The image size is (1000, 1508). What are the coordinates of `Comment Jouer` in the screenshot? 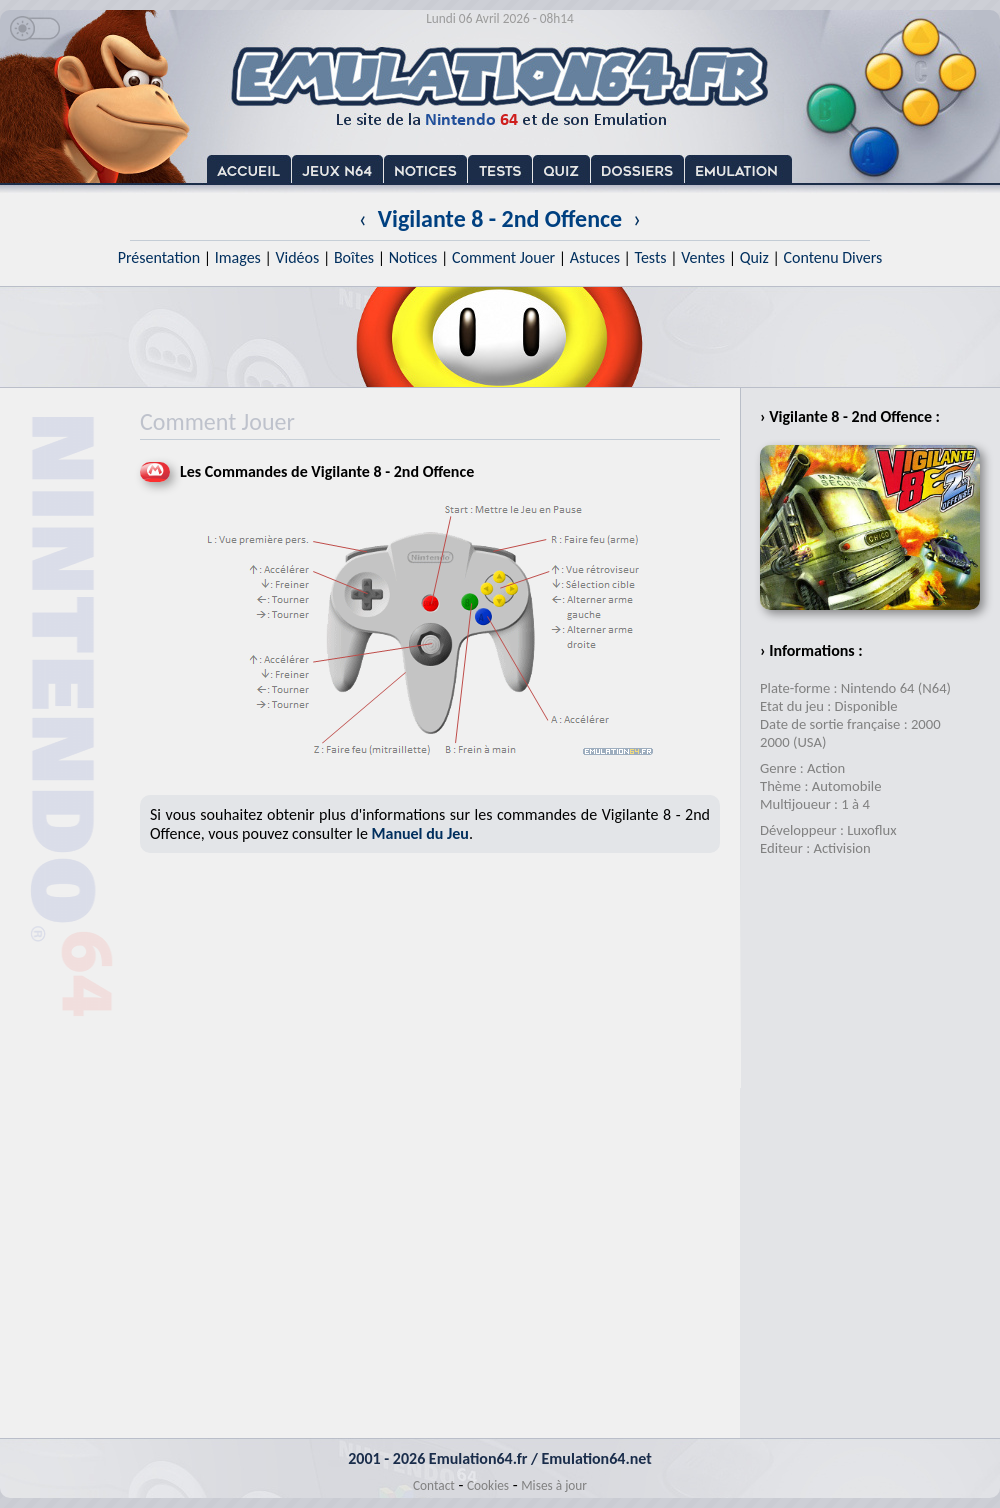 It's located at (503, 257).